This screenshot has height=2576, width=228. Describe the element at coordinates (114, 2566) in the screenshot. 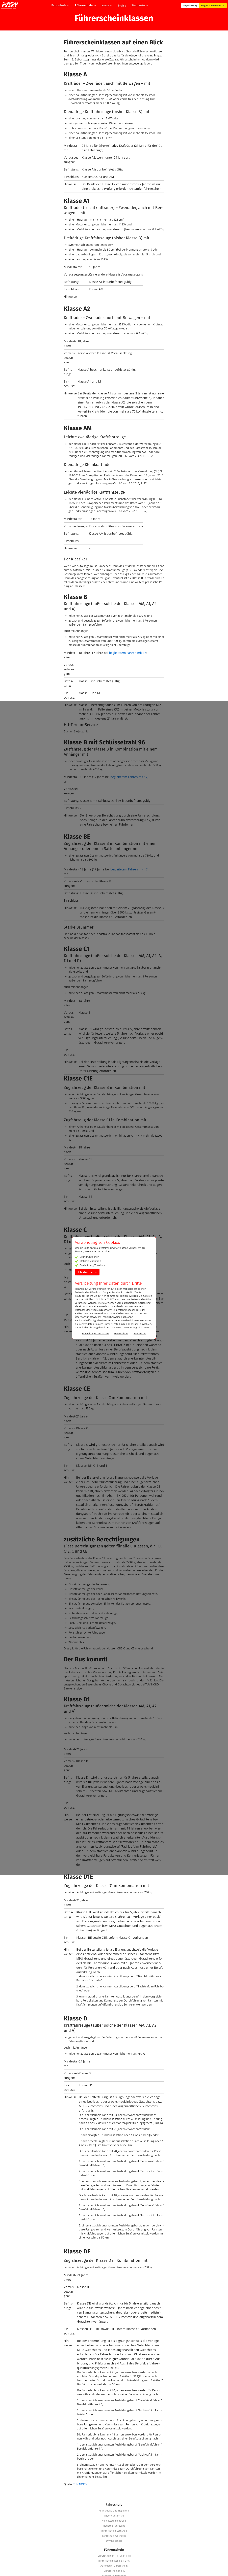

I see `Automatik-Führerschein` at that location.